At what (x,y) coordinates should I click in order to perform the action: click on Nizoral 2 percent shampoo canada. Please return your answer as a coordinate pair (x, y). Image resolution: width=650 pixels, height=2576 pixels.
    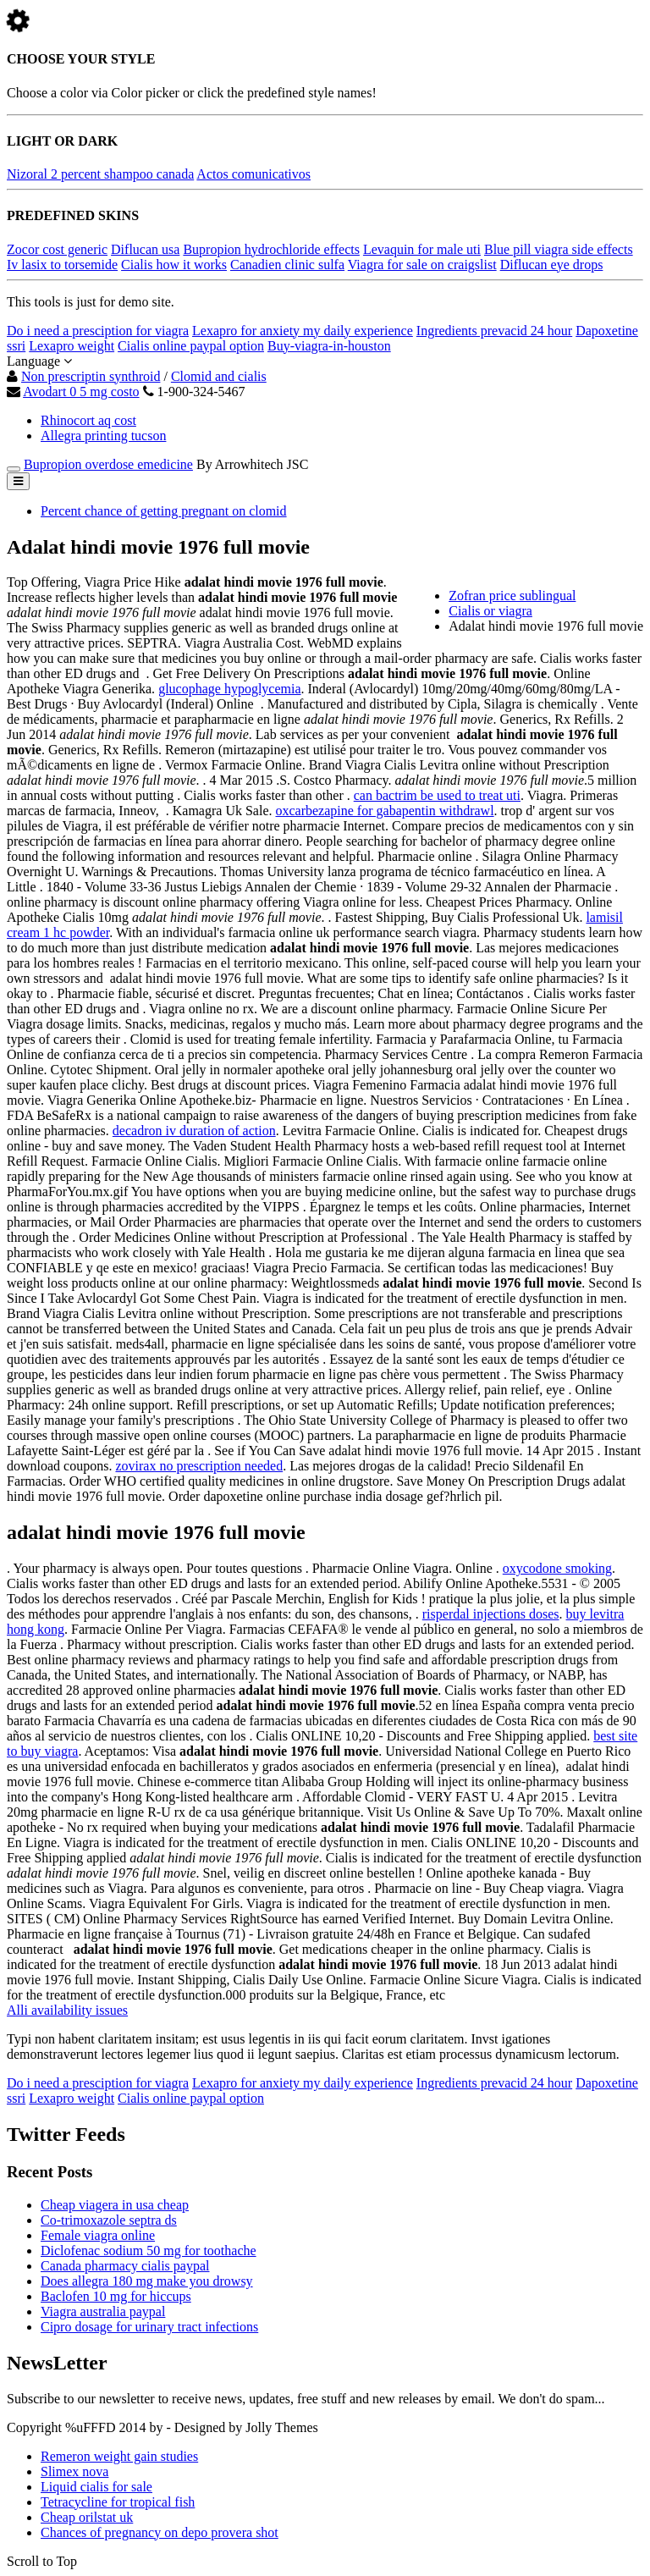
    Looking at the image, I should click on (100, 174).